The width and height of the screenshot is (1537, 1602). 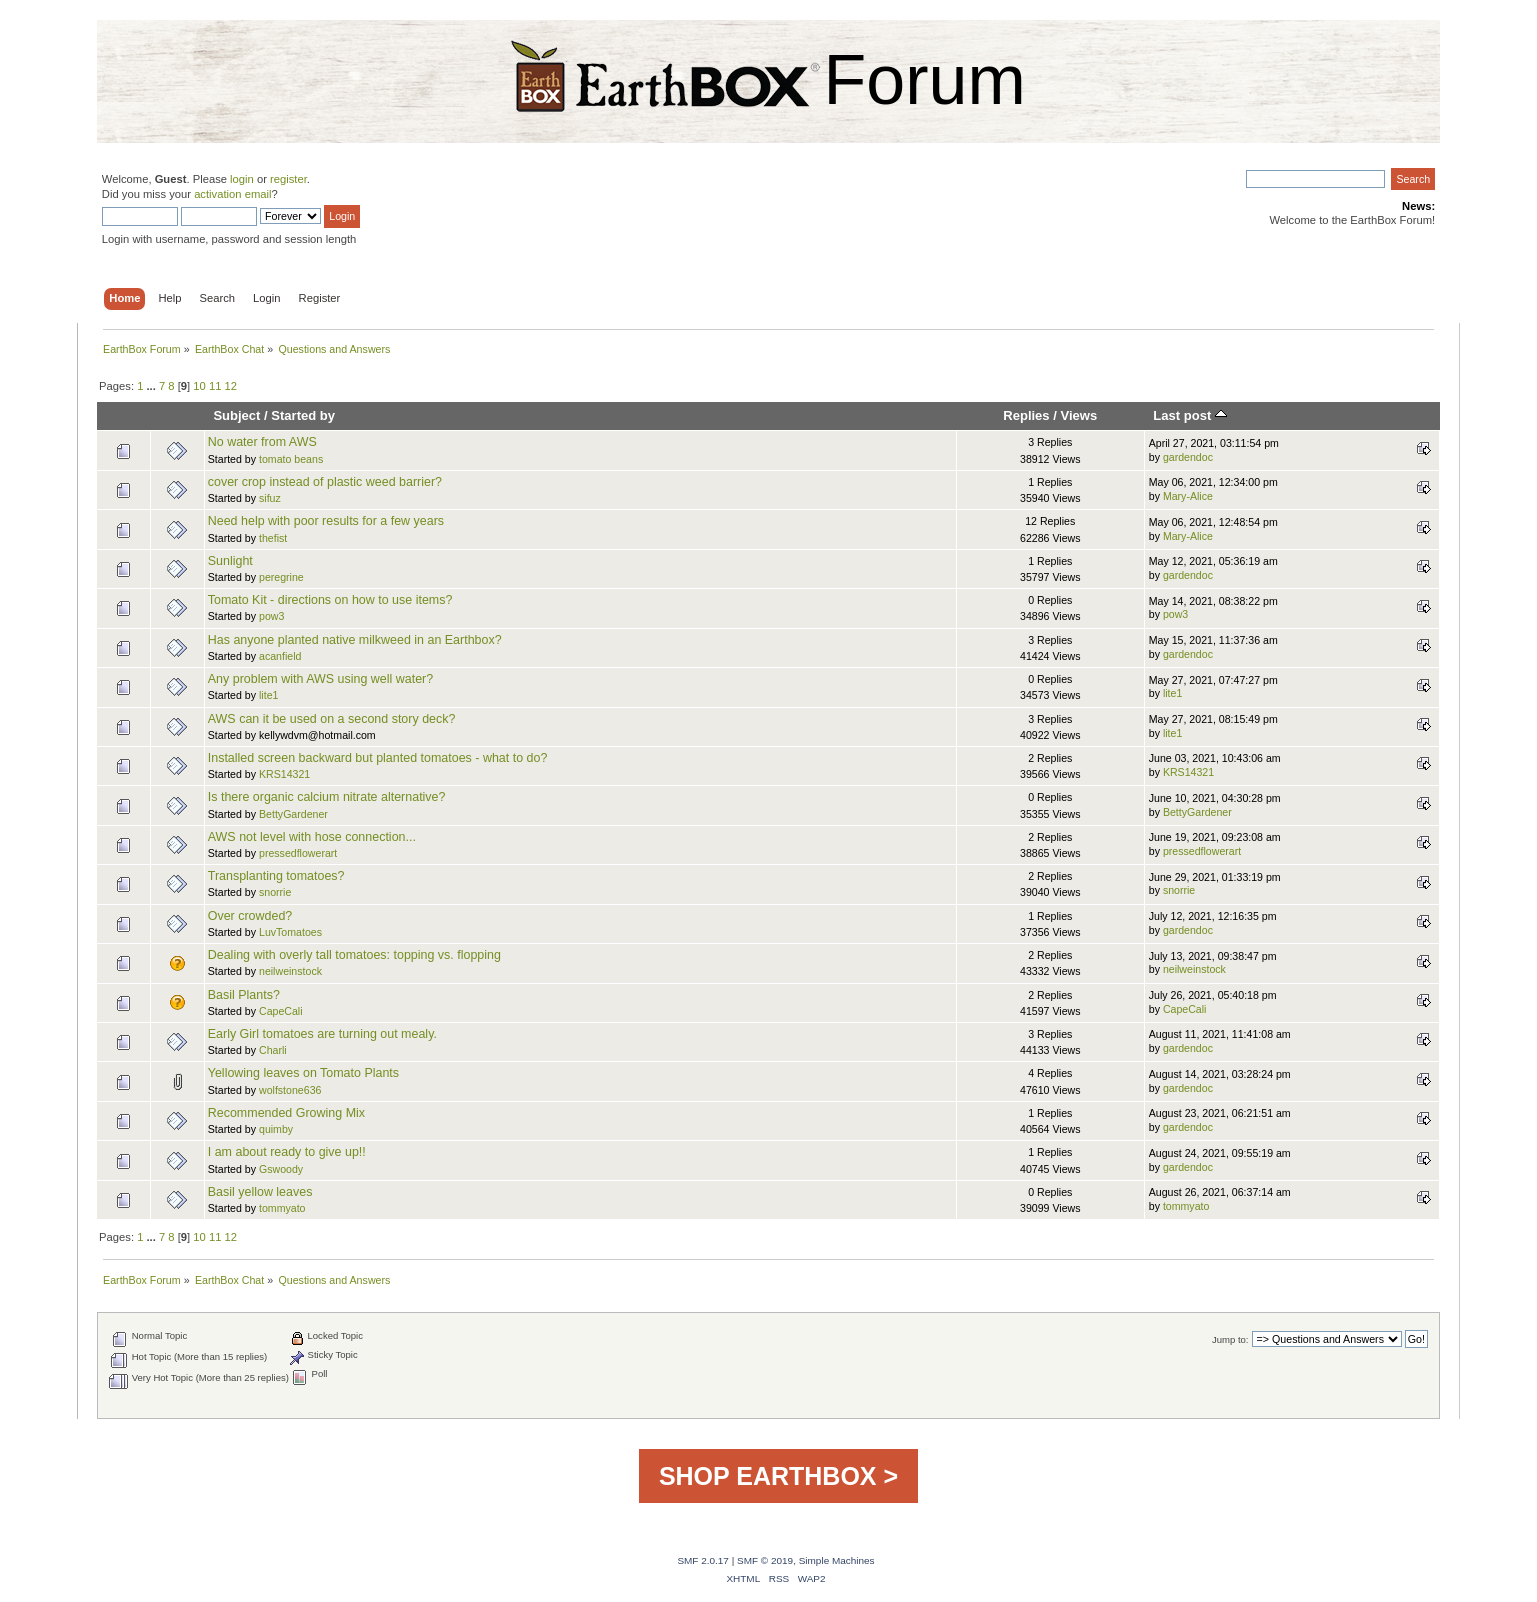 What do you see at coordinates (332, 719) in the screenshot?
I see `AWS can it be used on a second story deck?` at bounding box center [332, 719].